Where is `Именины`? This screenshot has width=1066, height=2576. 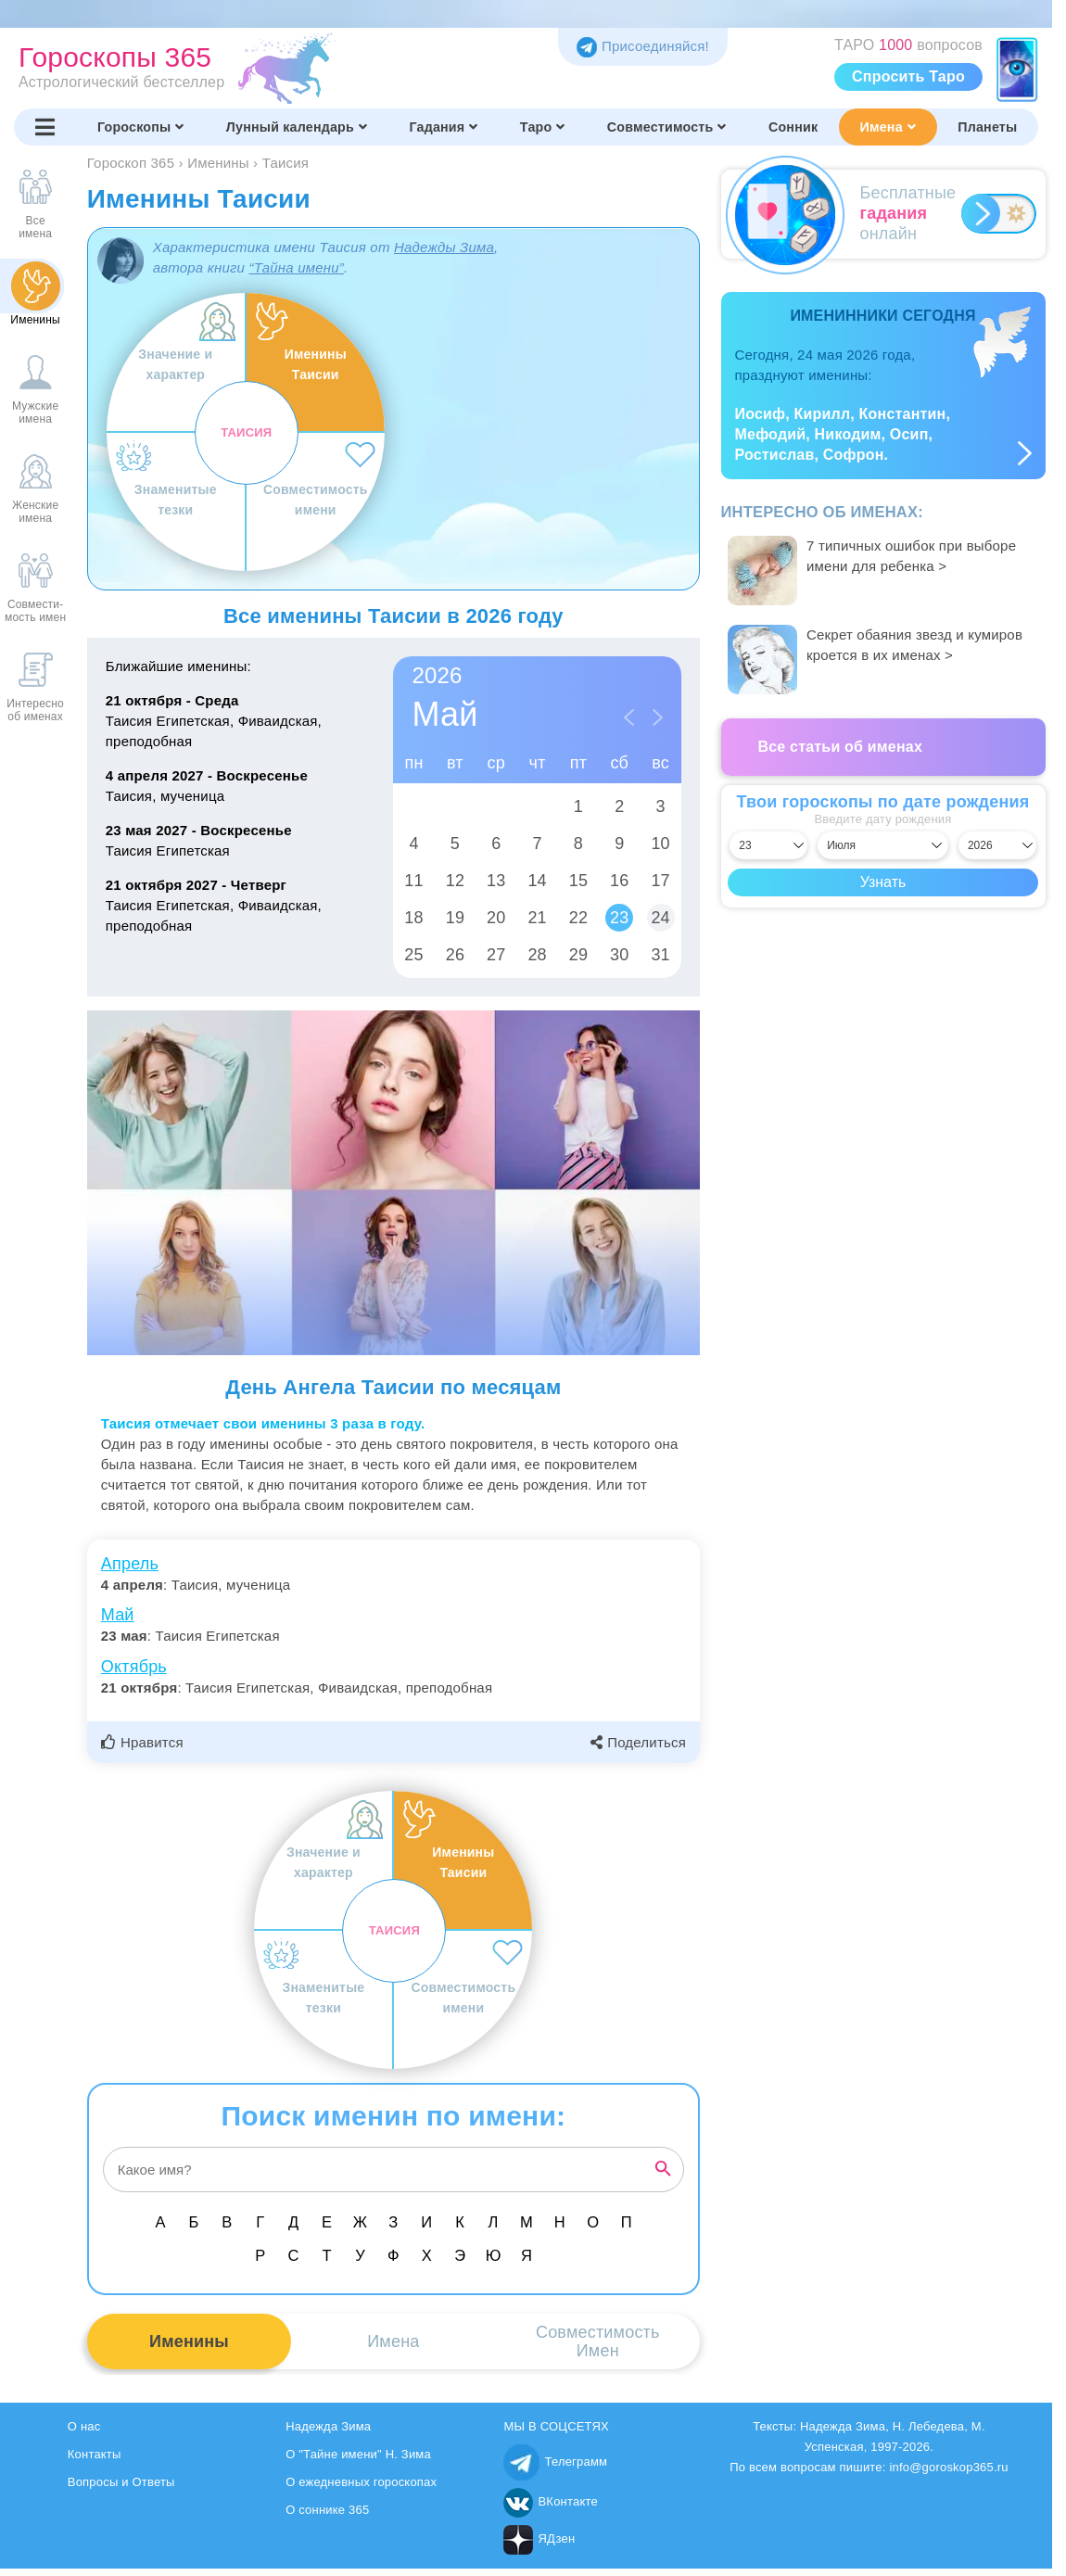 Именины is located at coordinates (189, 2341).